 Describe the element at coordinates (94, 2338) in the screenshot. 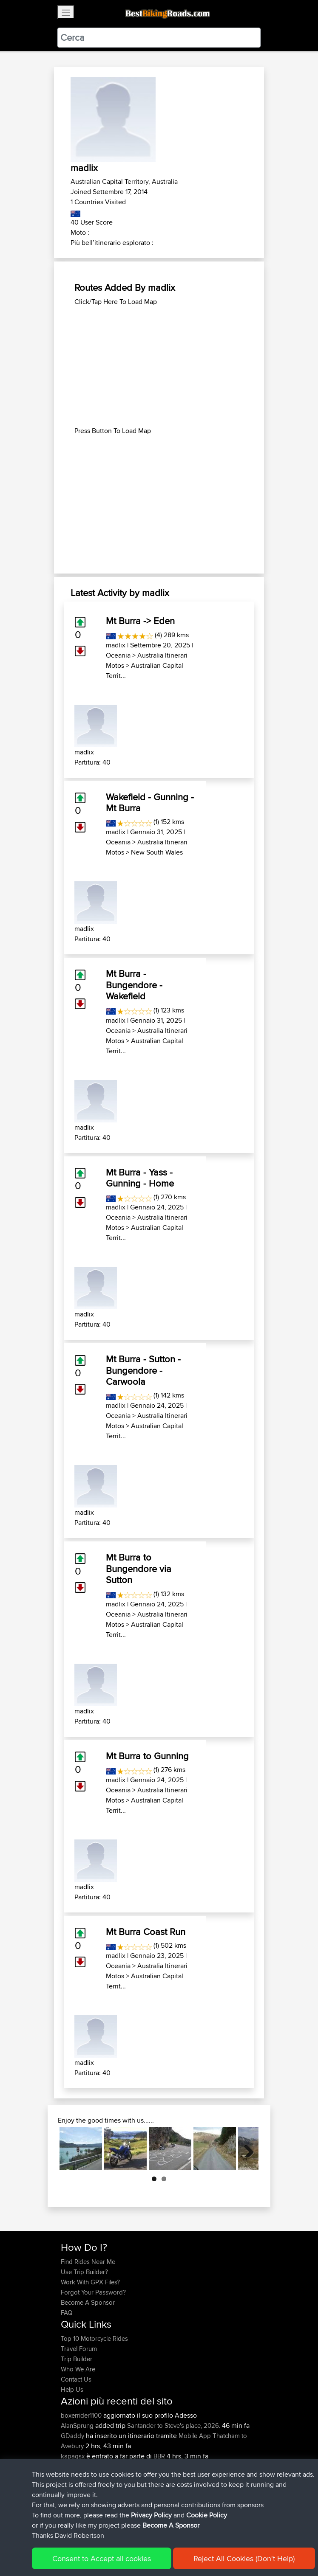

I see `Top 10 Motorcycle Rides` at that location.